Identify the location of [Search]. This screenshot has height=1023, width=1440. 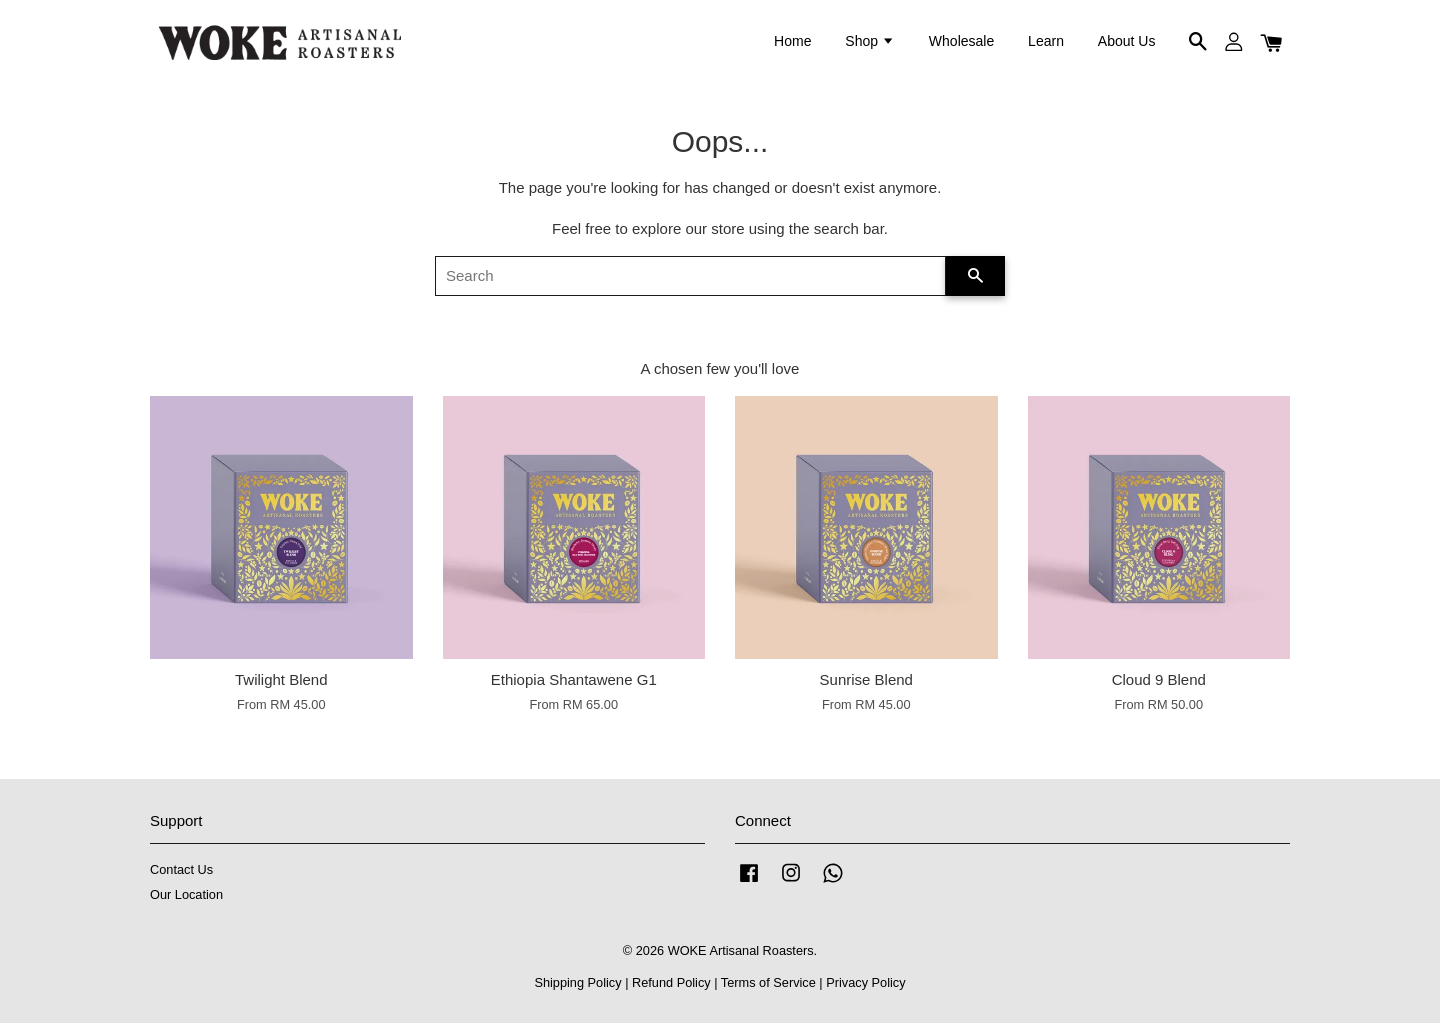
(690, 276).